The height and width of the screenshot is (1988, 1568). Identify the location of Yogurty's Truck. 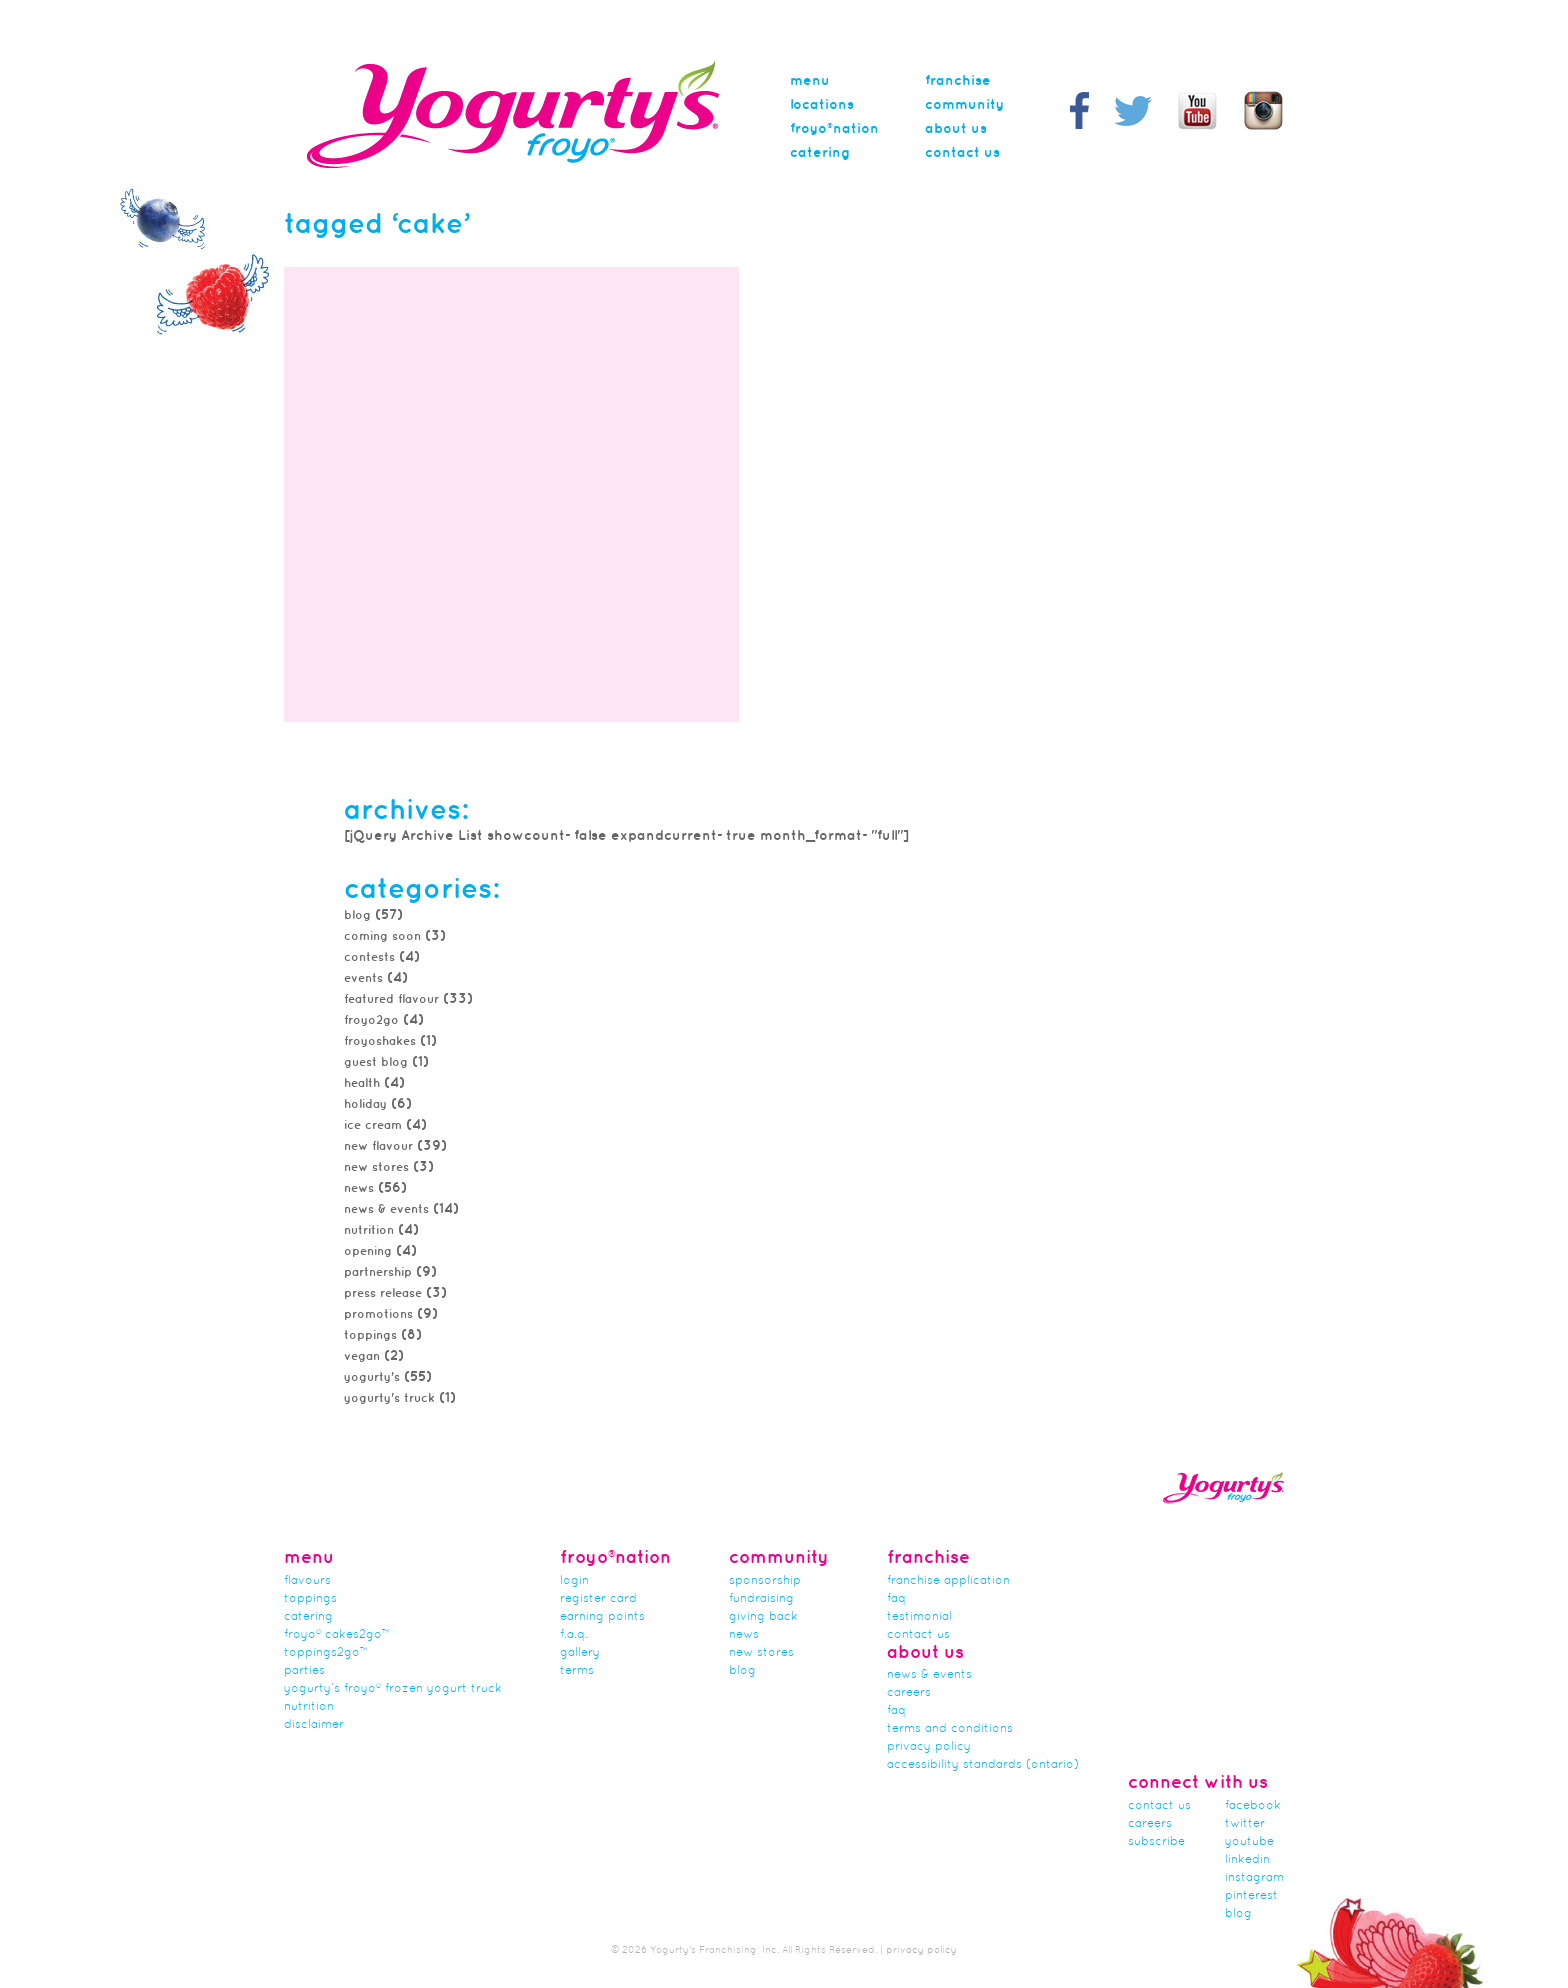
(389, 1398).